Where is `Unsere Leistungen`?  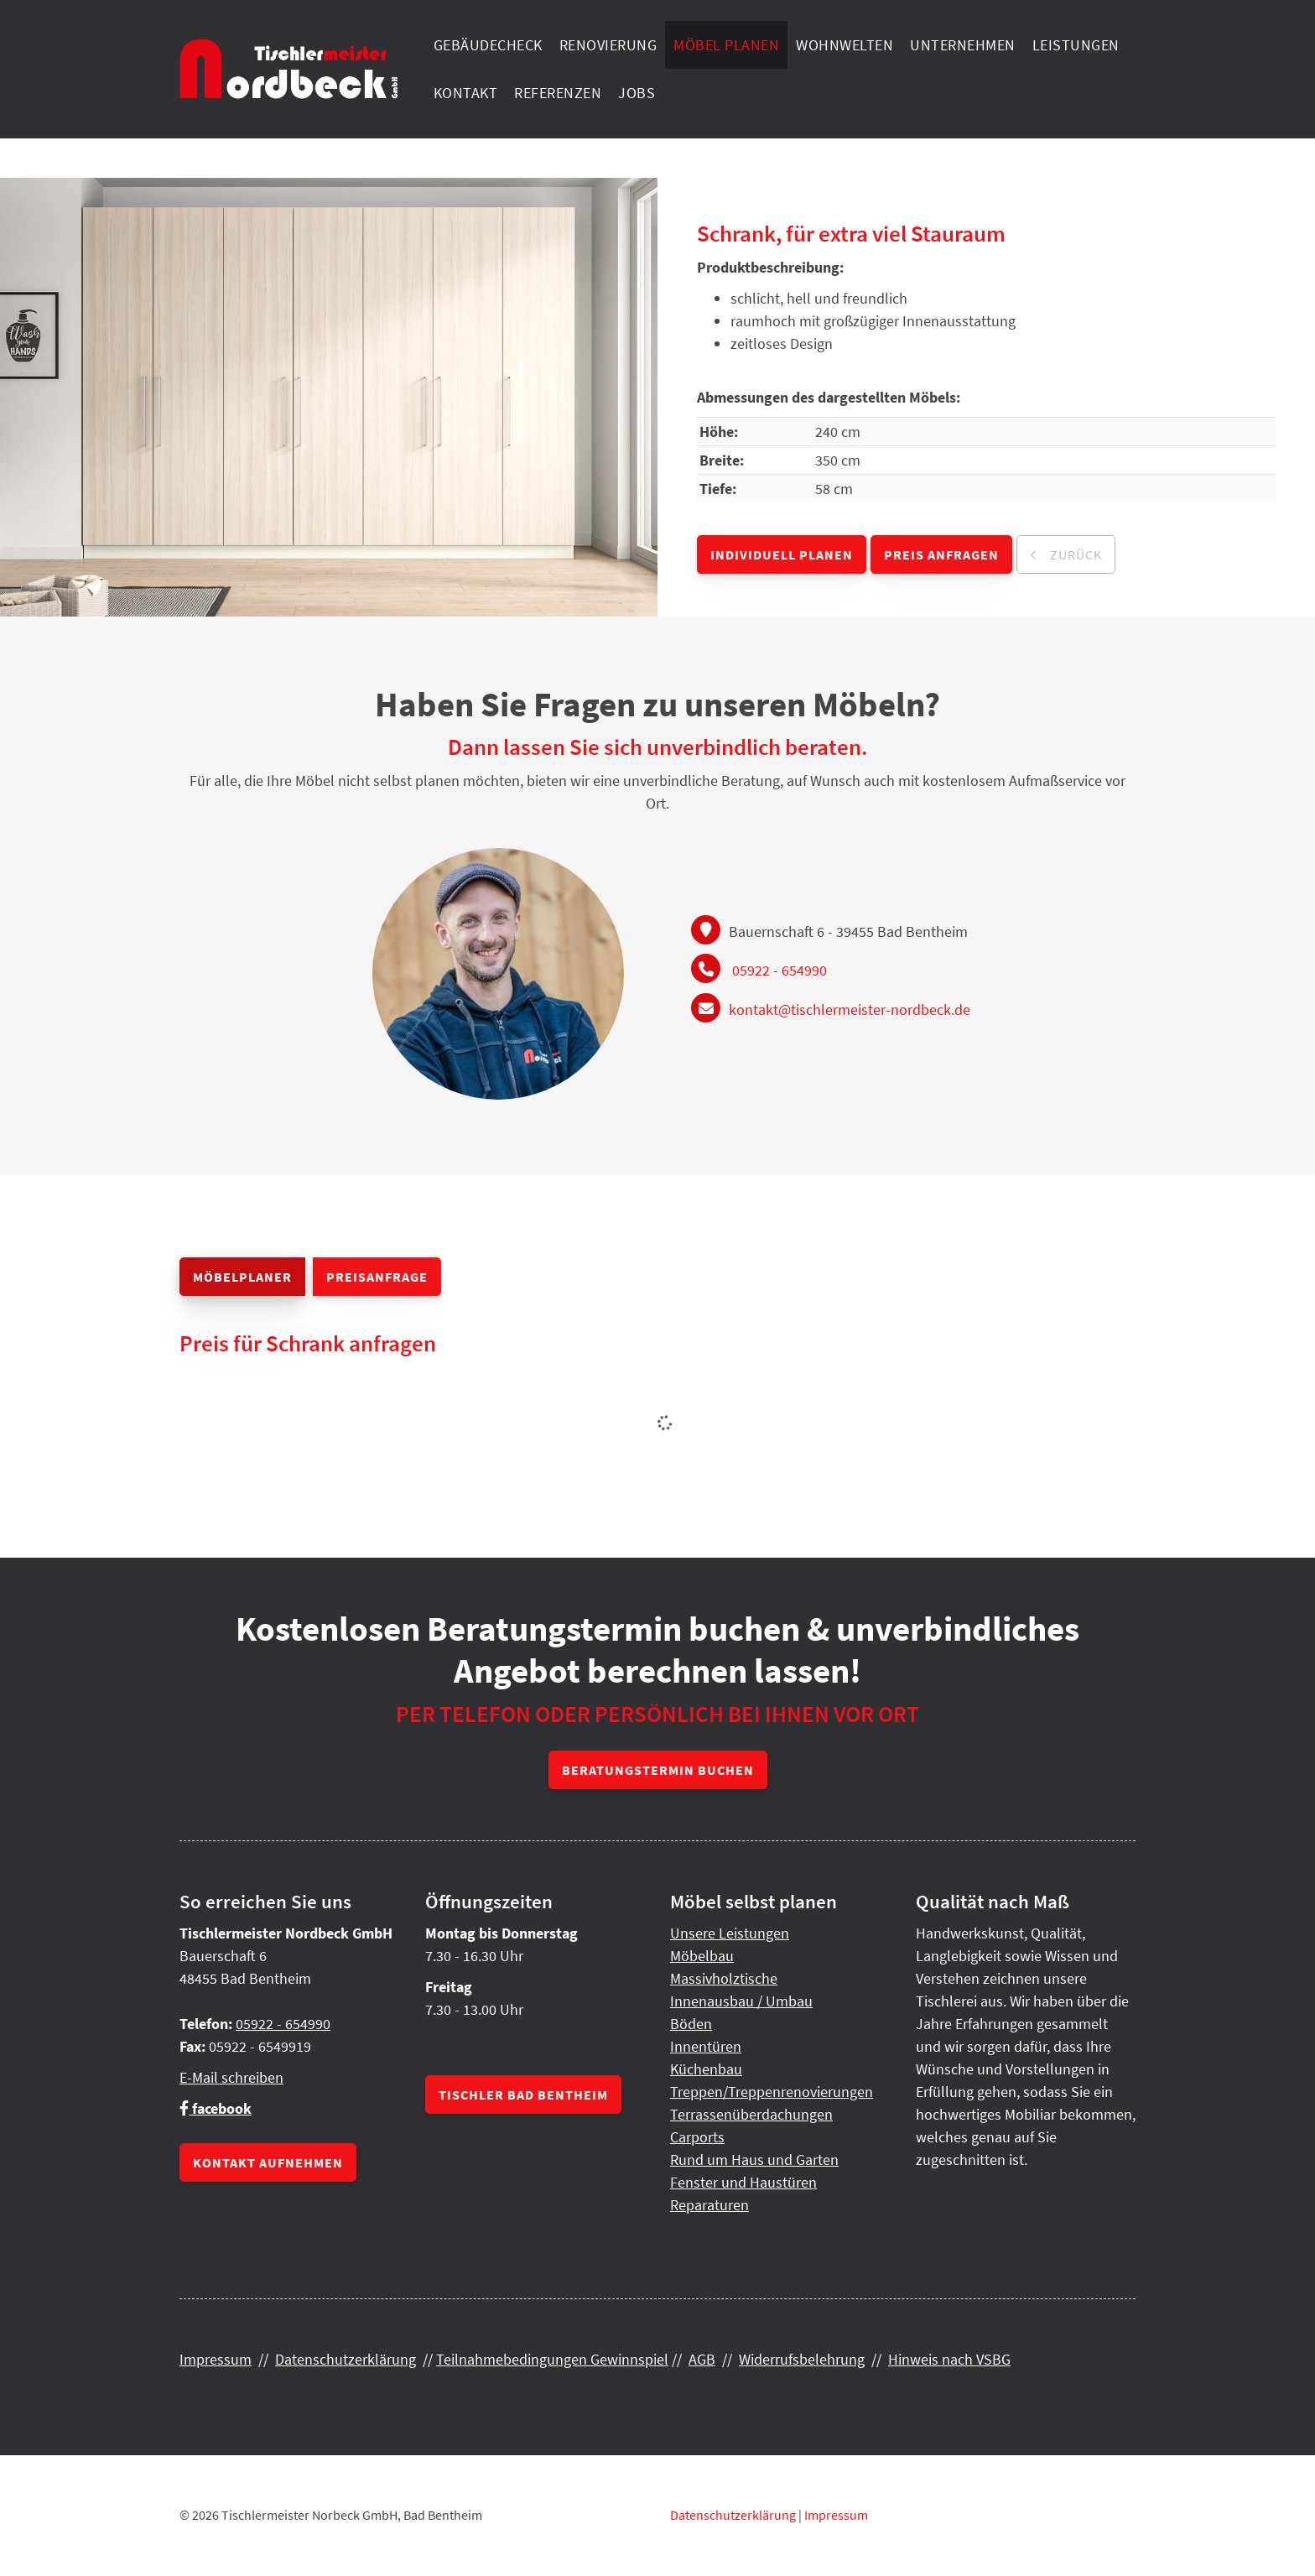
Unsere Leistungen is located at coordinates (729, 1933).